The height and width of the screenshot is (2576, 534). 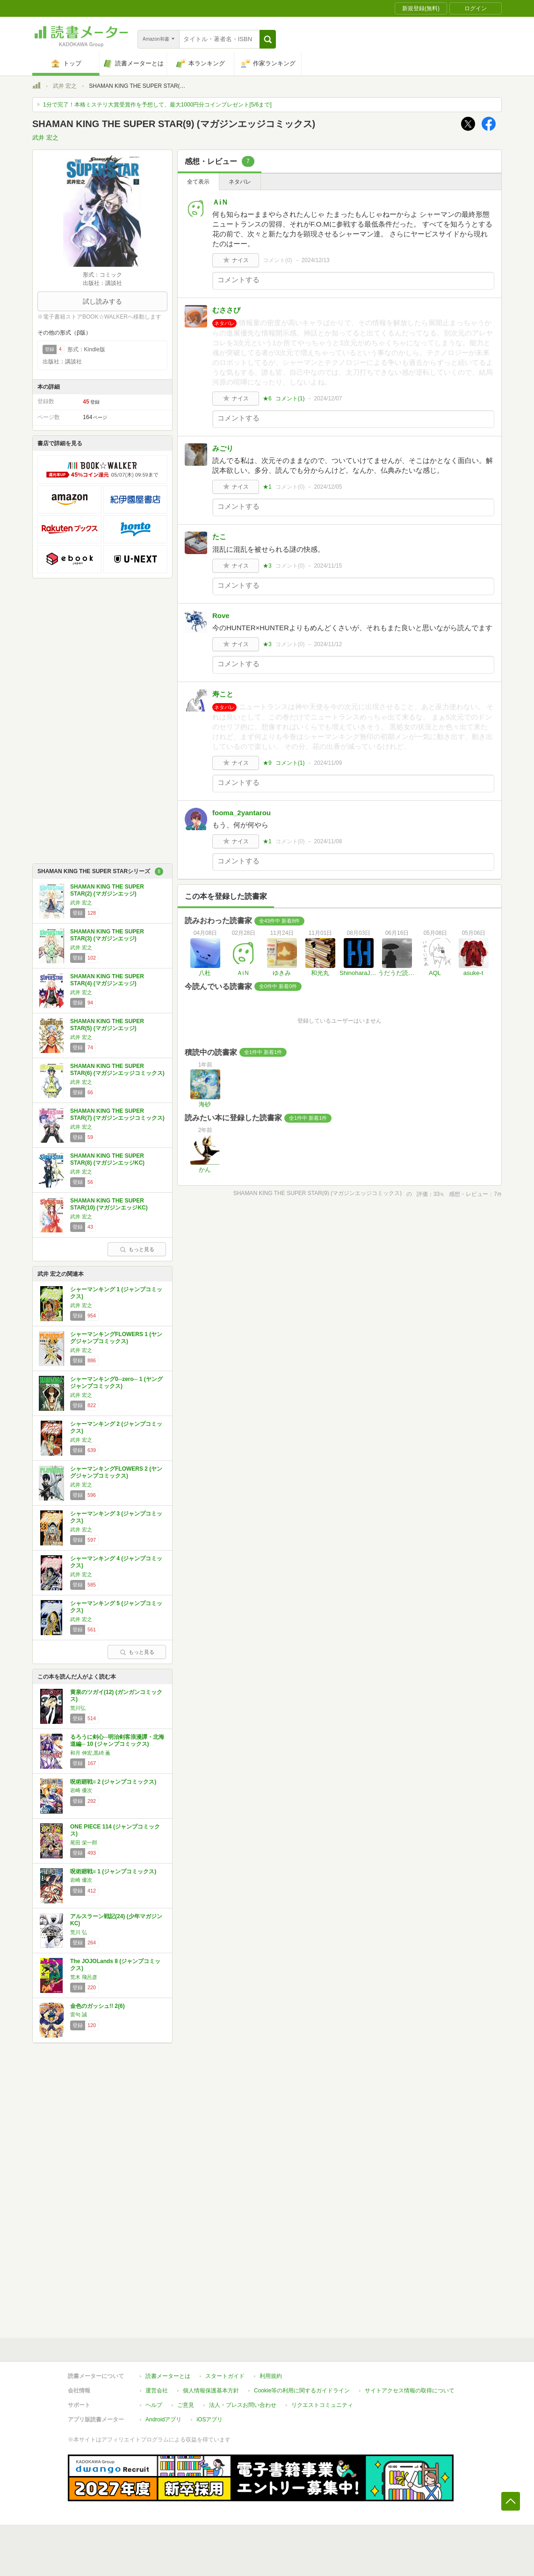 I want to click on 個人情報保護基本方針, so click(x=211, y=2390).